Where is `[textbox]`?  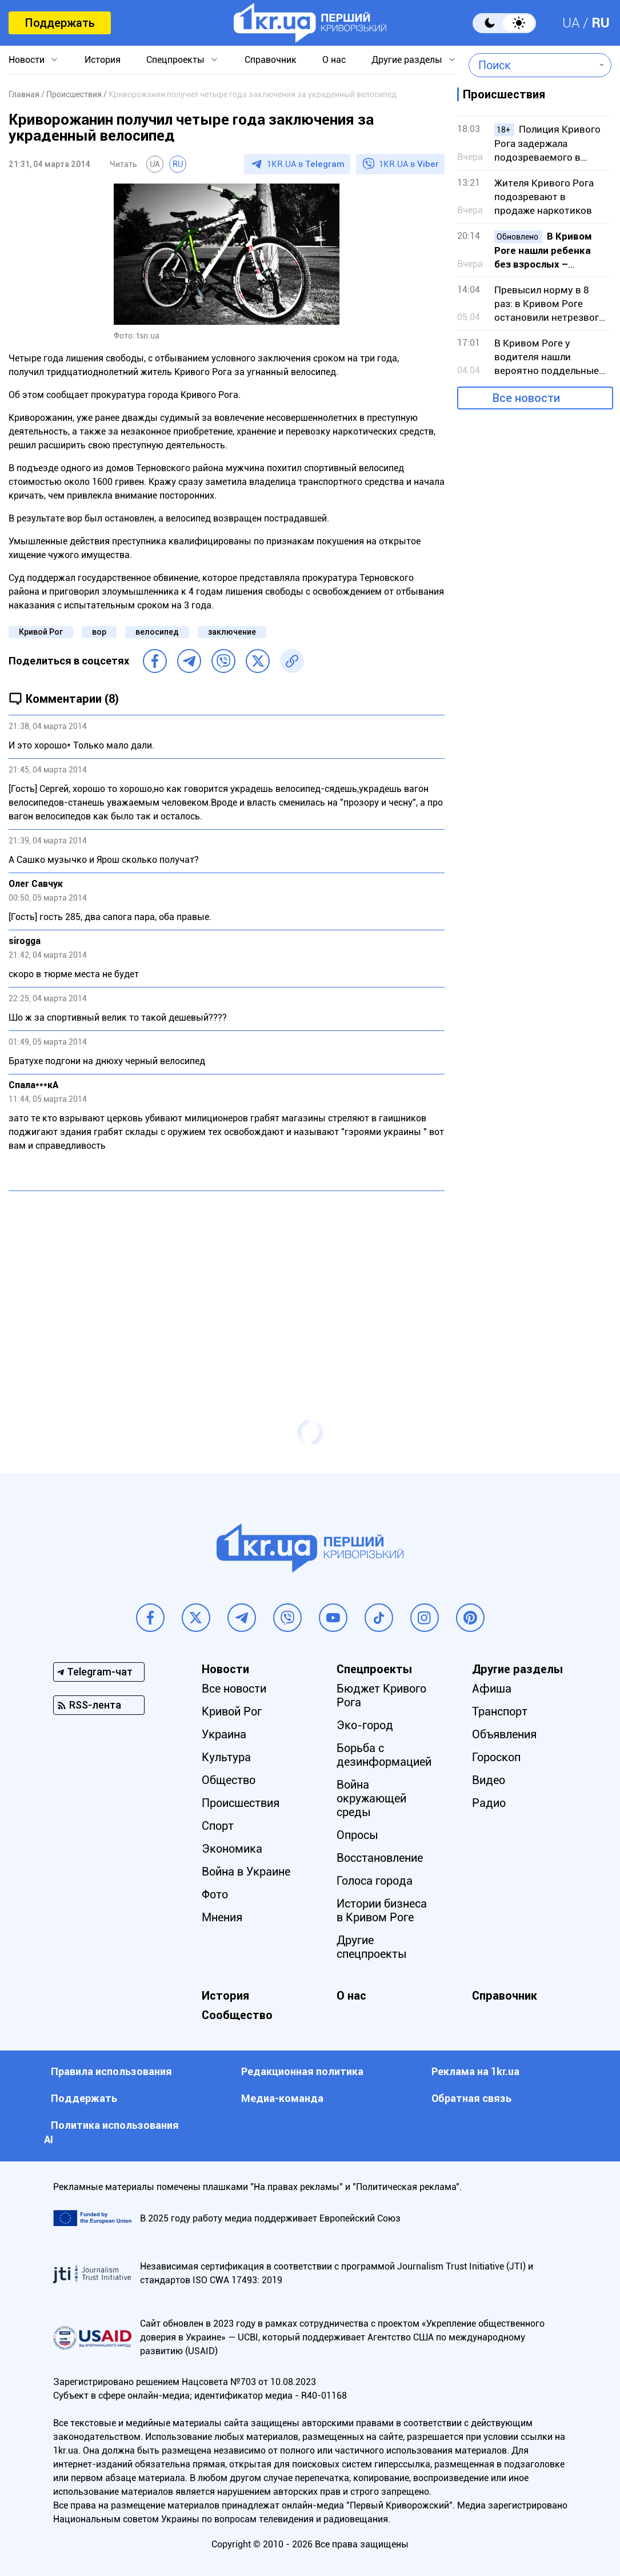
[textbox] is located at coordinates (531, 65).